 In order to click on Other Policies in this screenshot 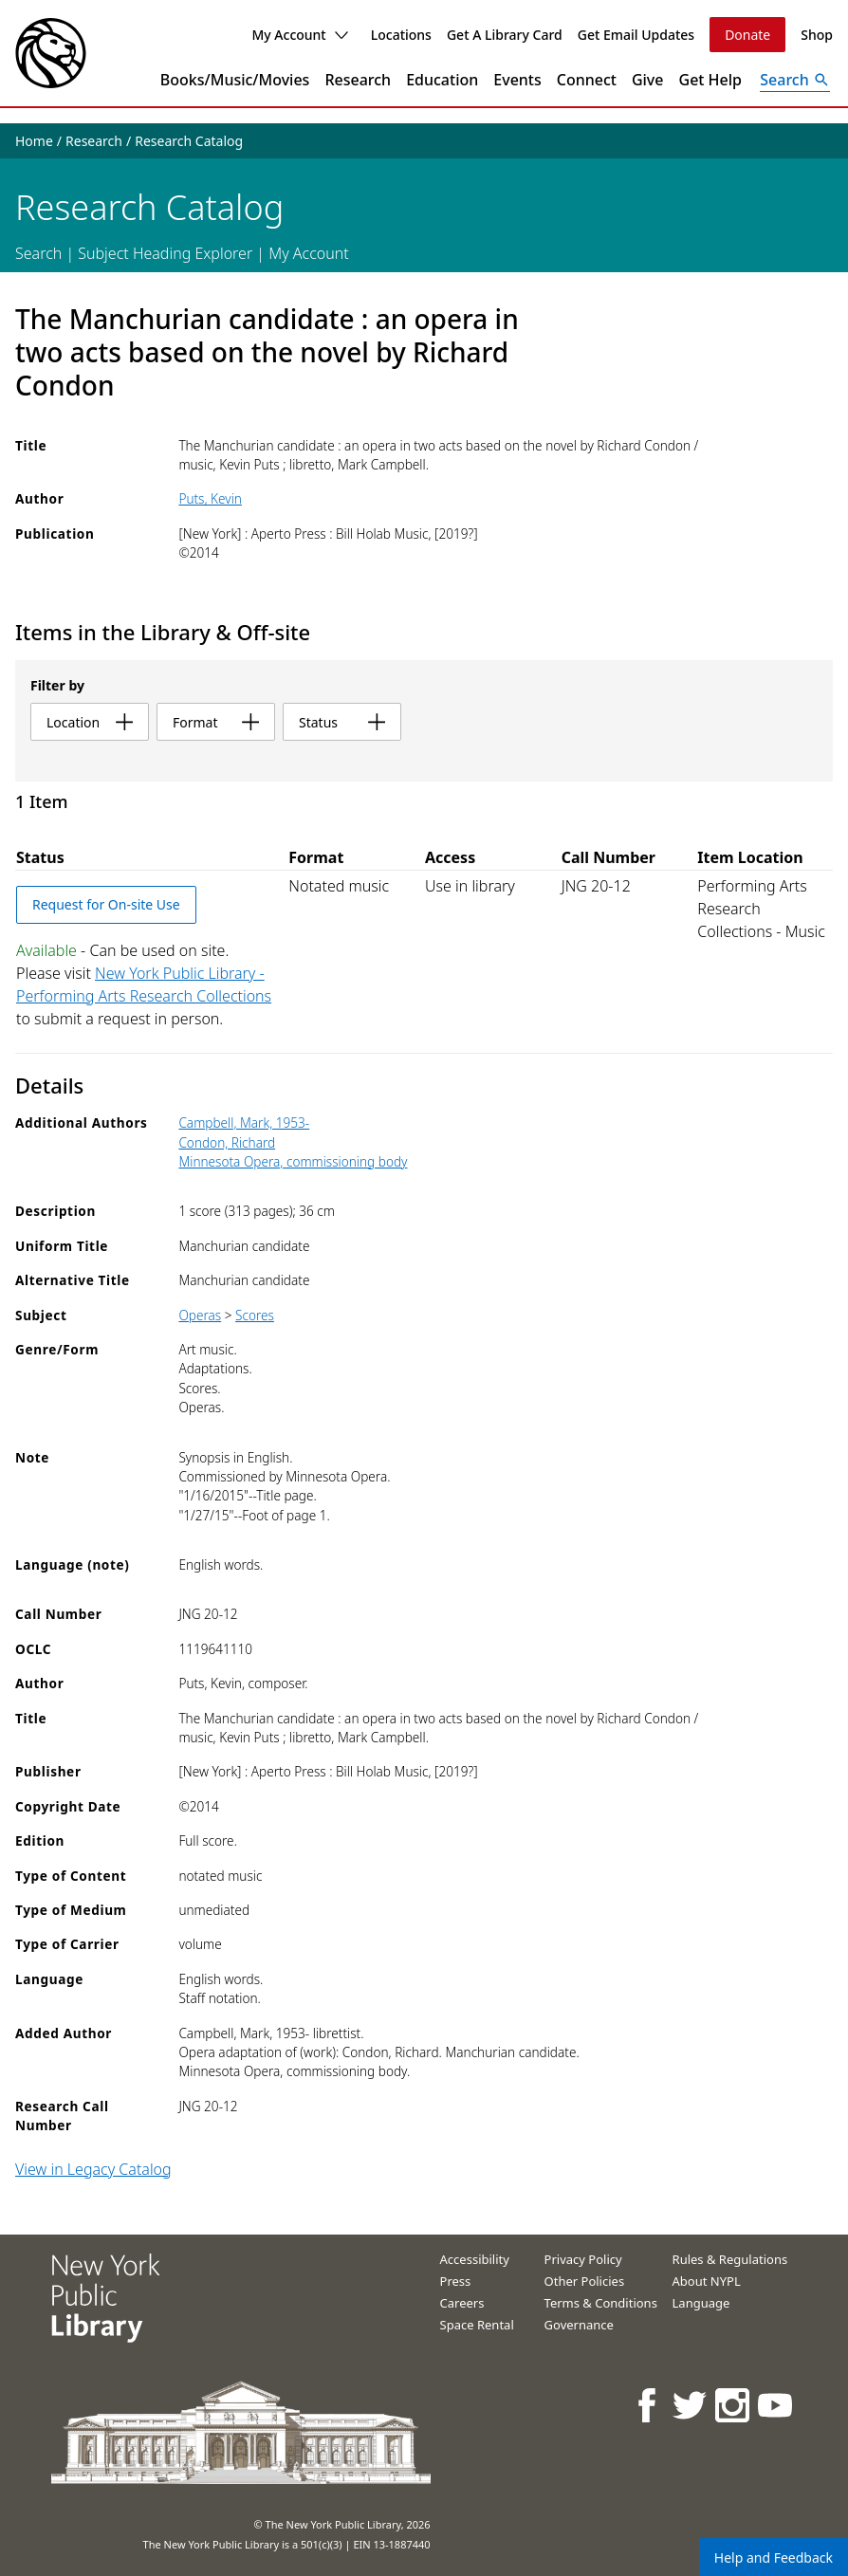, I will do `click(584, 2281)`.